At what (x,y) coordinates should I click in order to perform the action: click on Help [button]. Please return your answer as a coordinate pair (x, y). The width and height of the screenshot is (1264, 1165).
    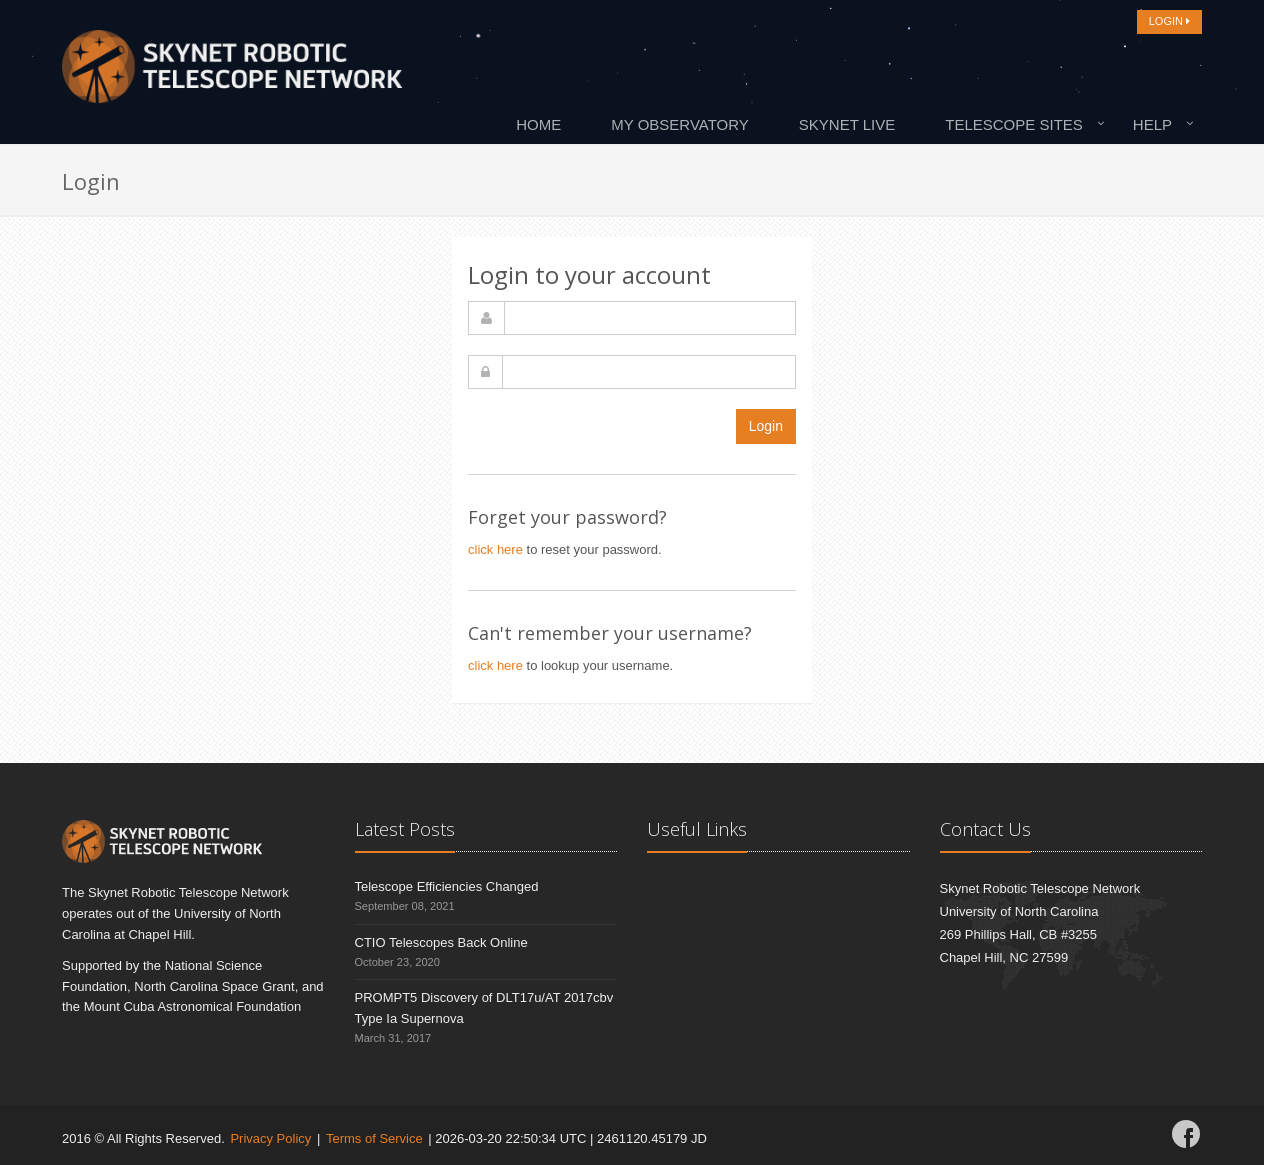
    Looking at the image, I should click on (1152, 124).